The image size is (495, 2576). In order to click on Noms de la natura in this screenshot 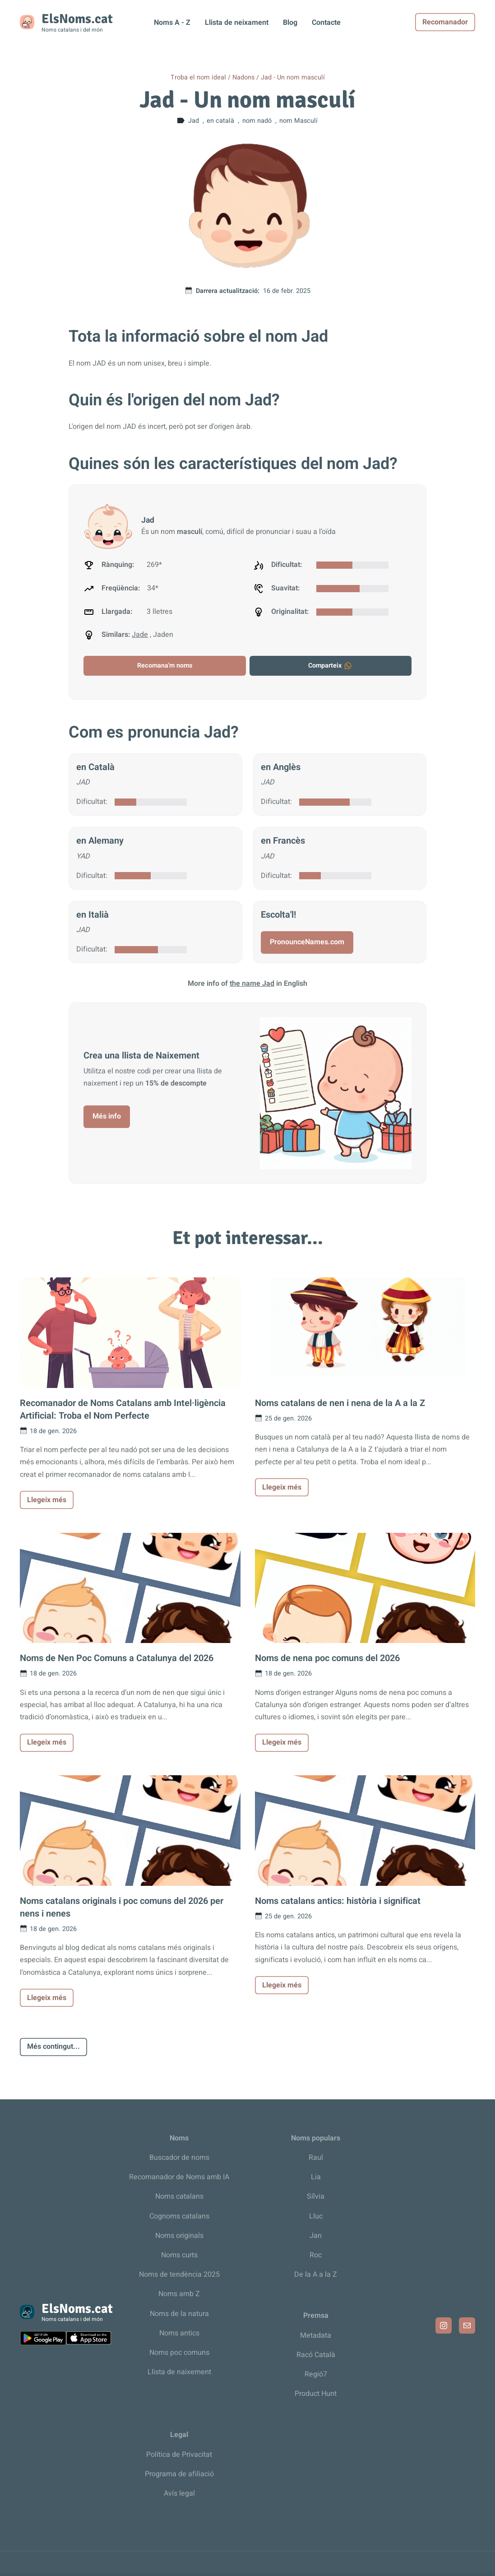, I will do `click(179, 2313)`.